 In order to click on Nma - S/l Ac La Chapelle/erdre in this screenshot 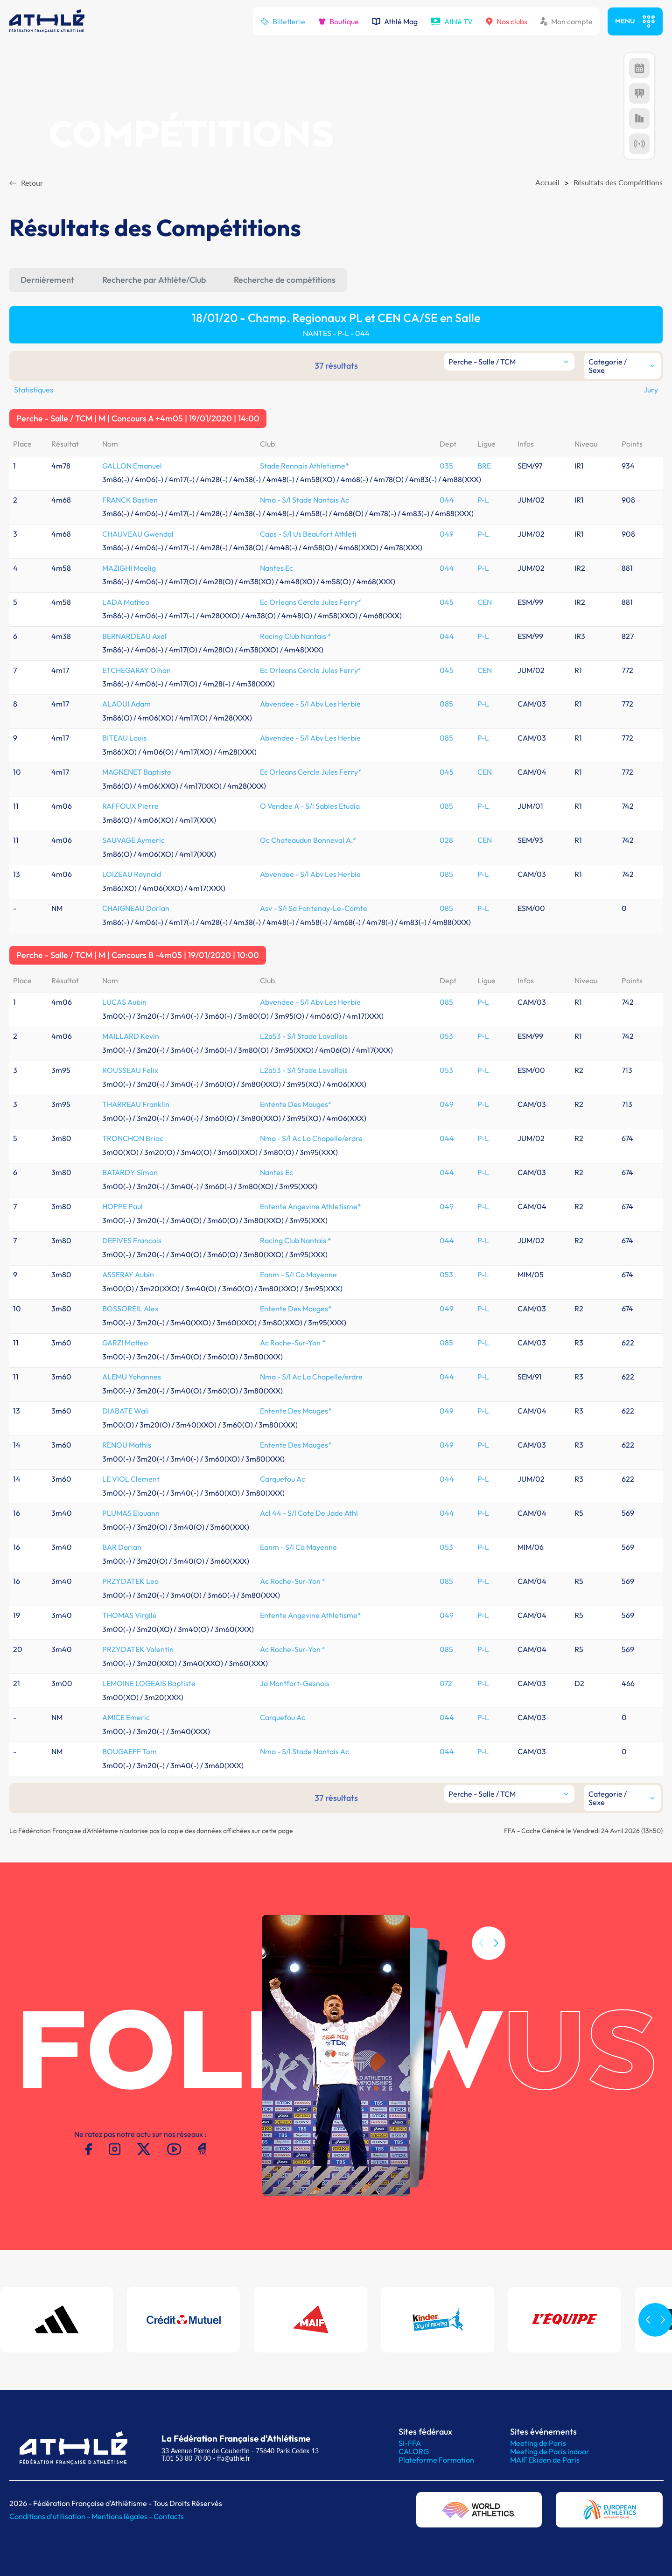, I will do `click(311, 1138)`.